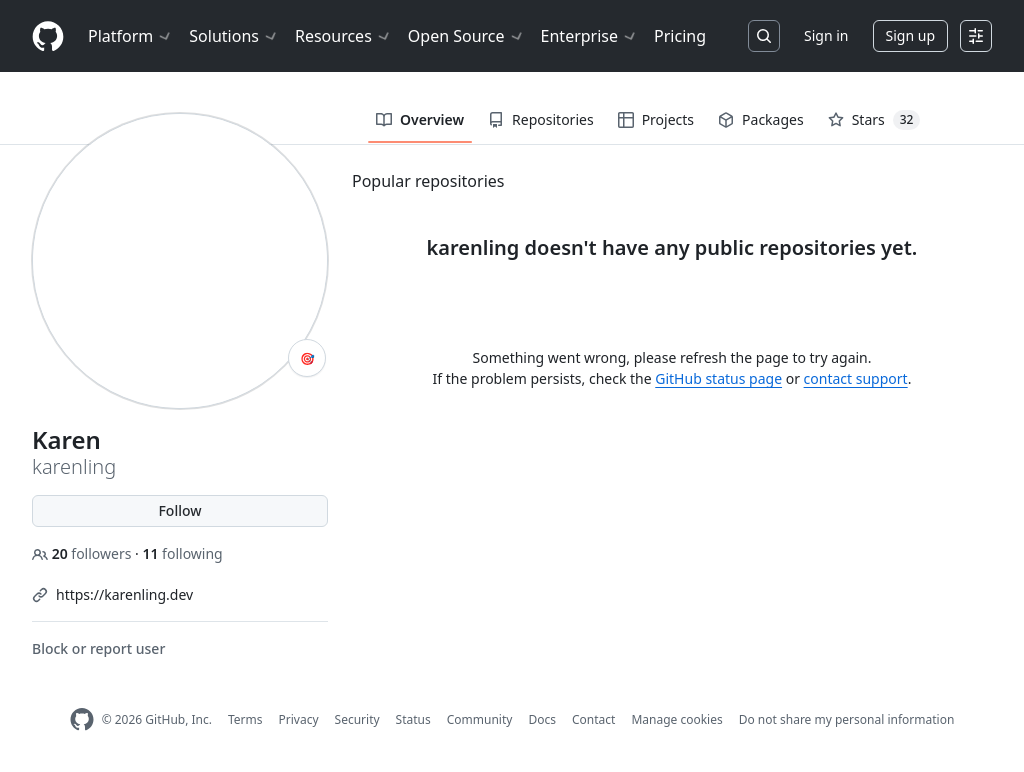 The width and height of the screenshot is (1024, 772). I want to click on [Homepage], so click(48, 36).